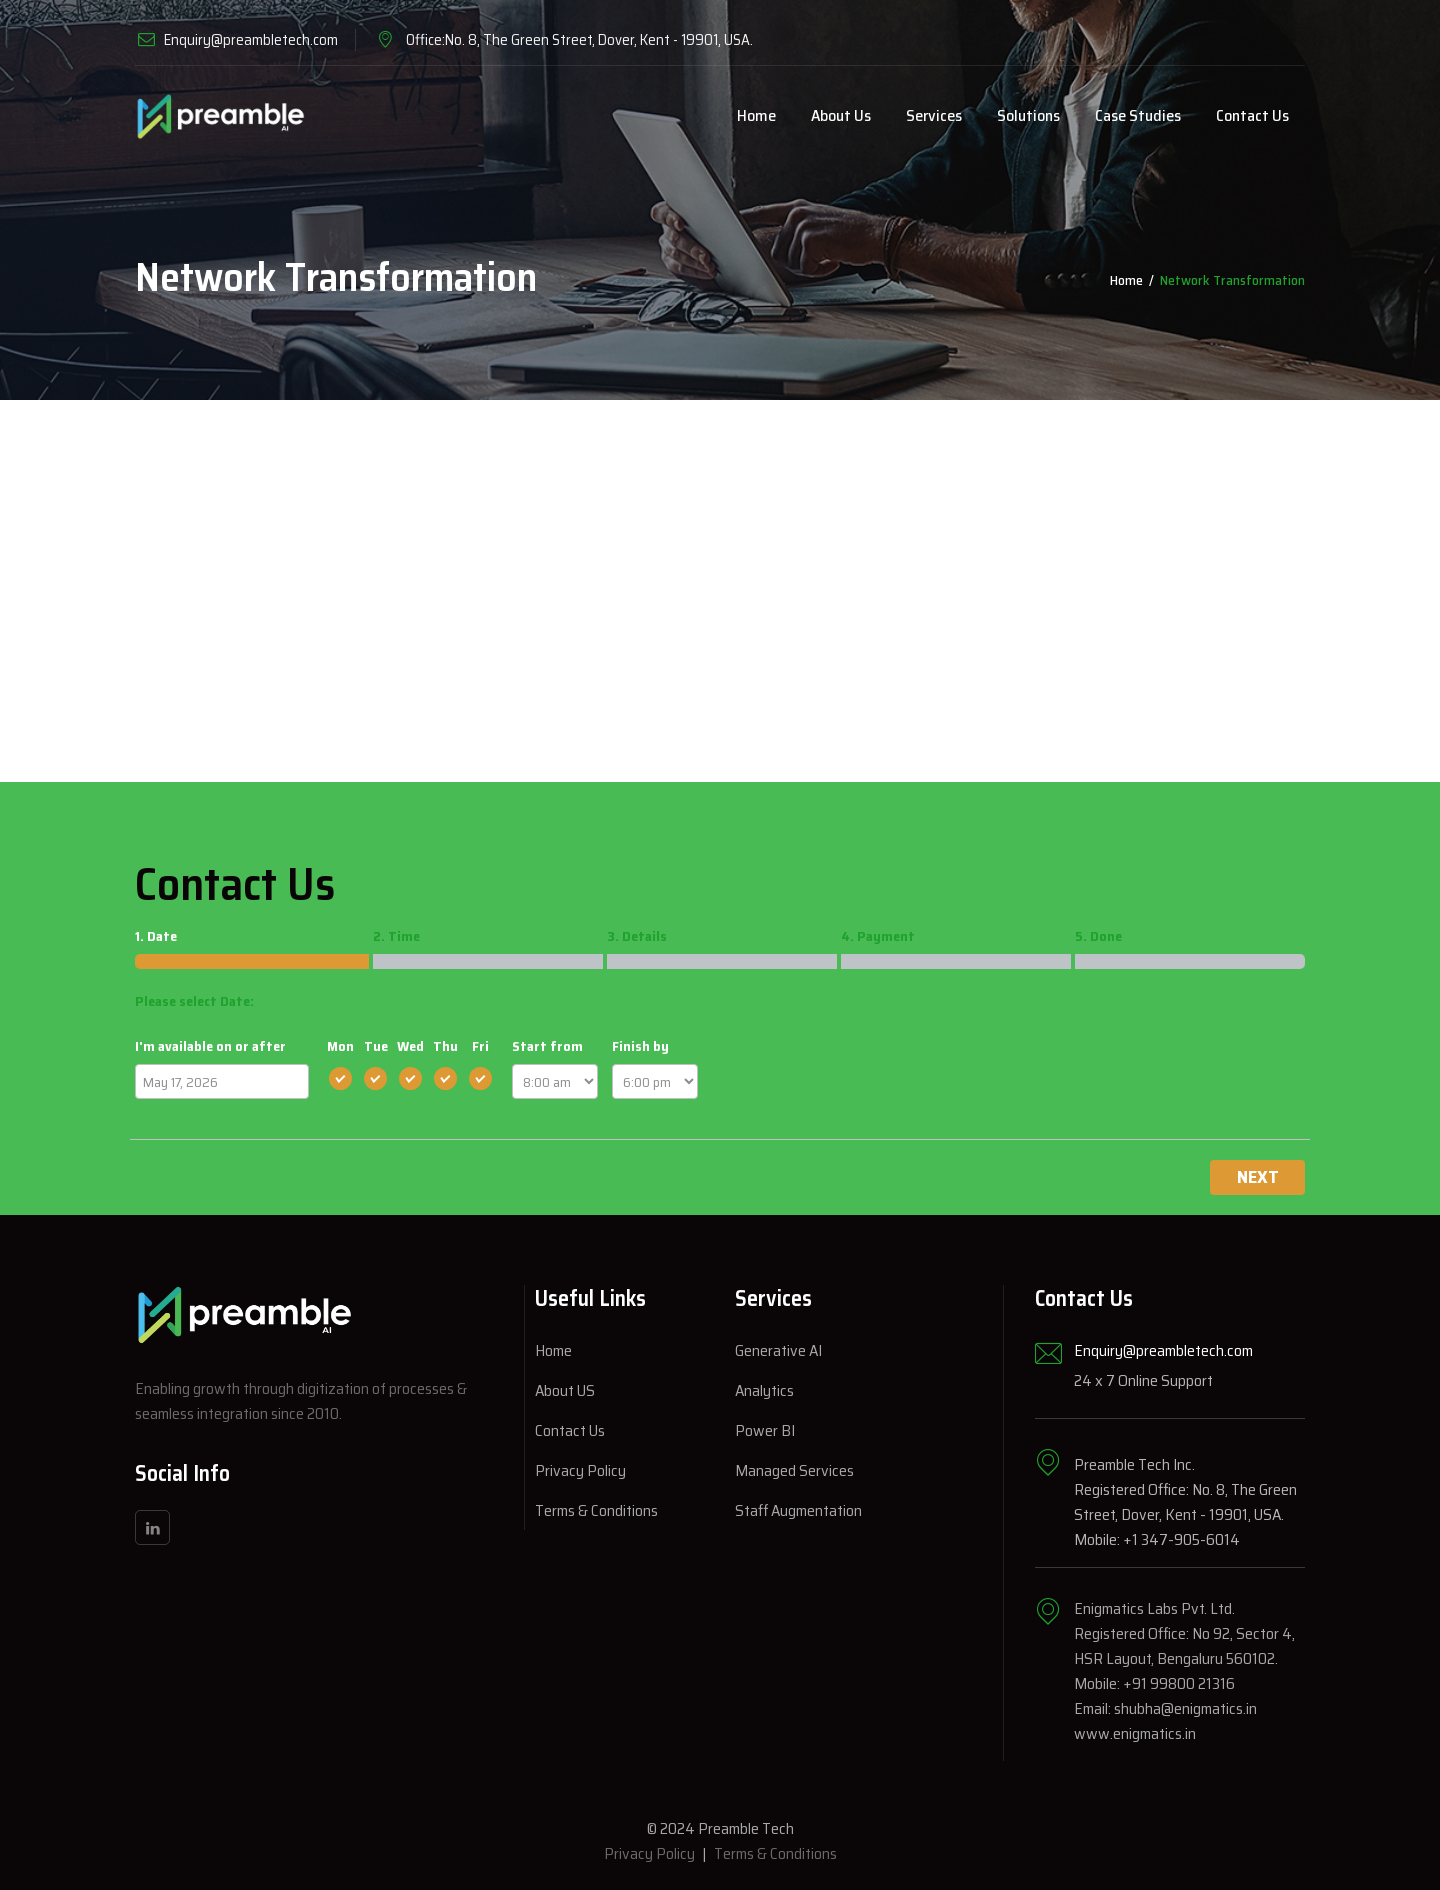  Describe the element at coordinates (565, 1390) in the screenshot. I see `About US` at that location.